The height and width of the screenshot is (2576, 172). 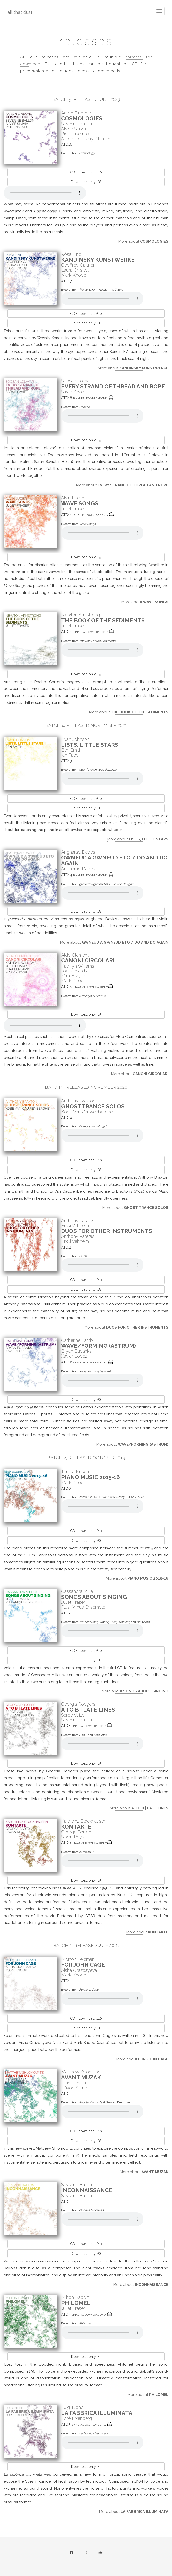 What do you see at coordinates (81, 118) in the screenshot?
I see `Cosmologies` at bounding box center [81, 118].